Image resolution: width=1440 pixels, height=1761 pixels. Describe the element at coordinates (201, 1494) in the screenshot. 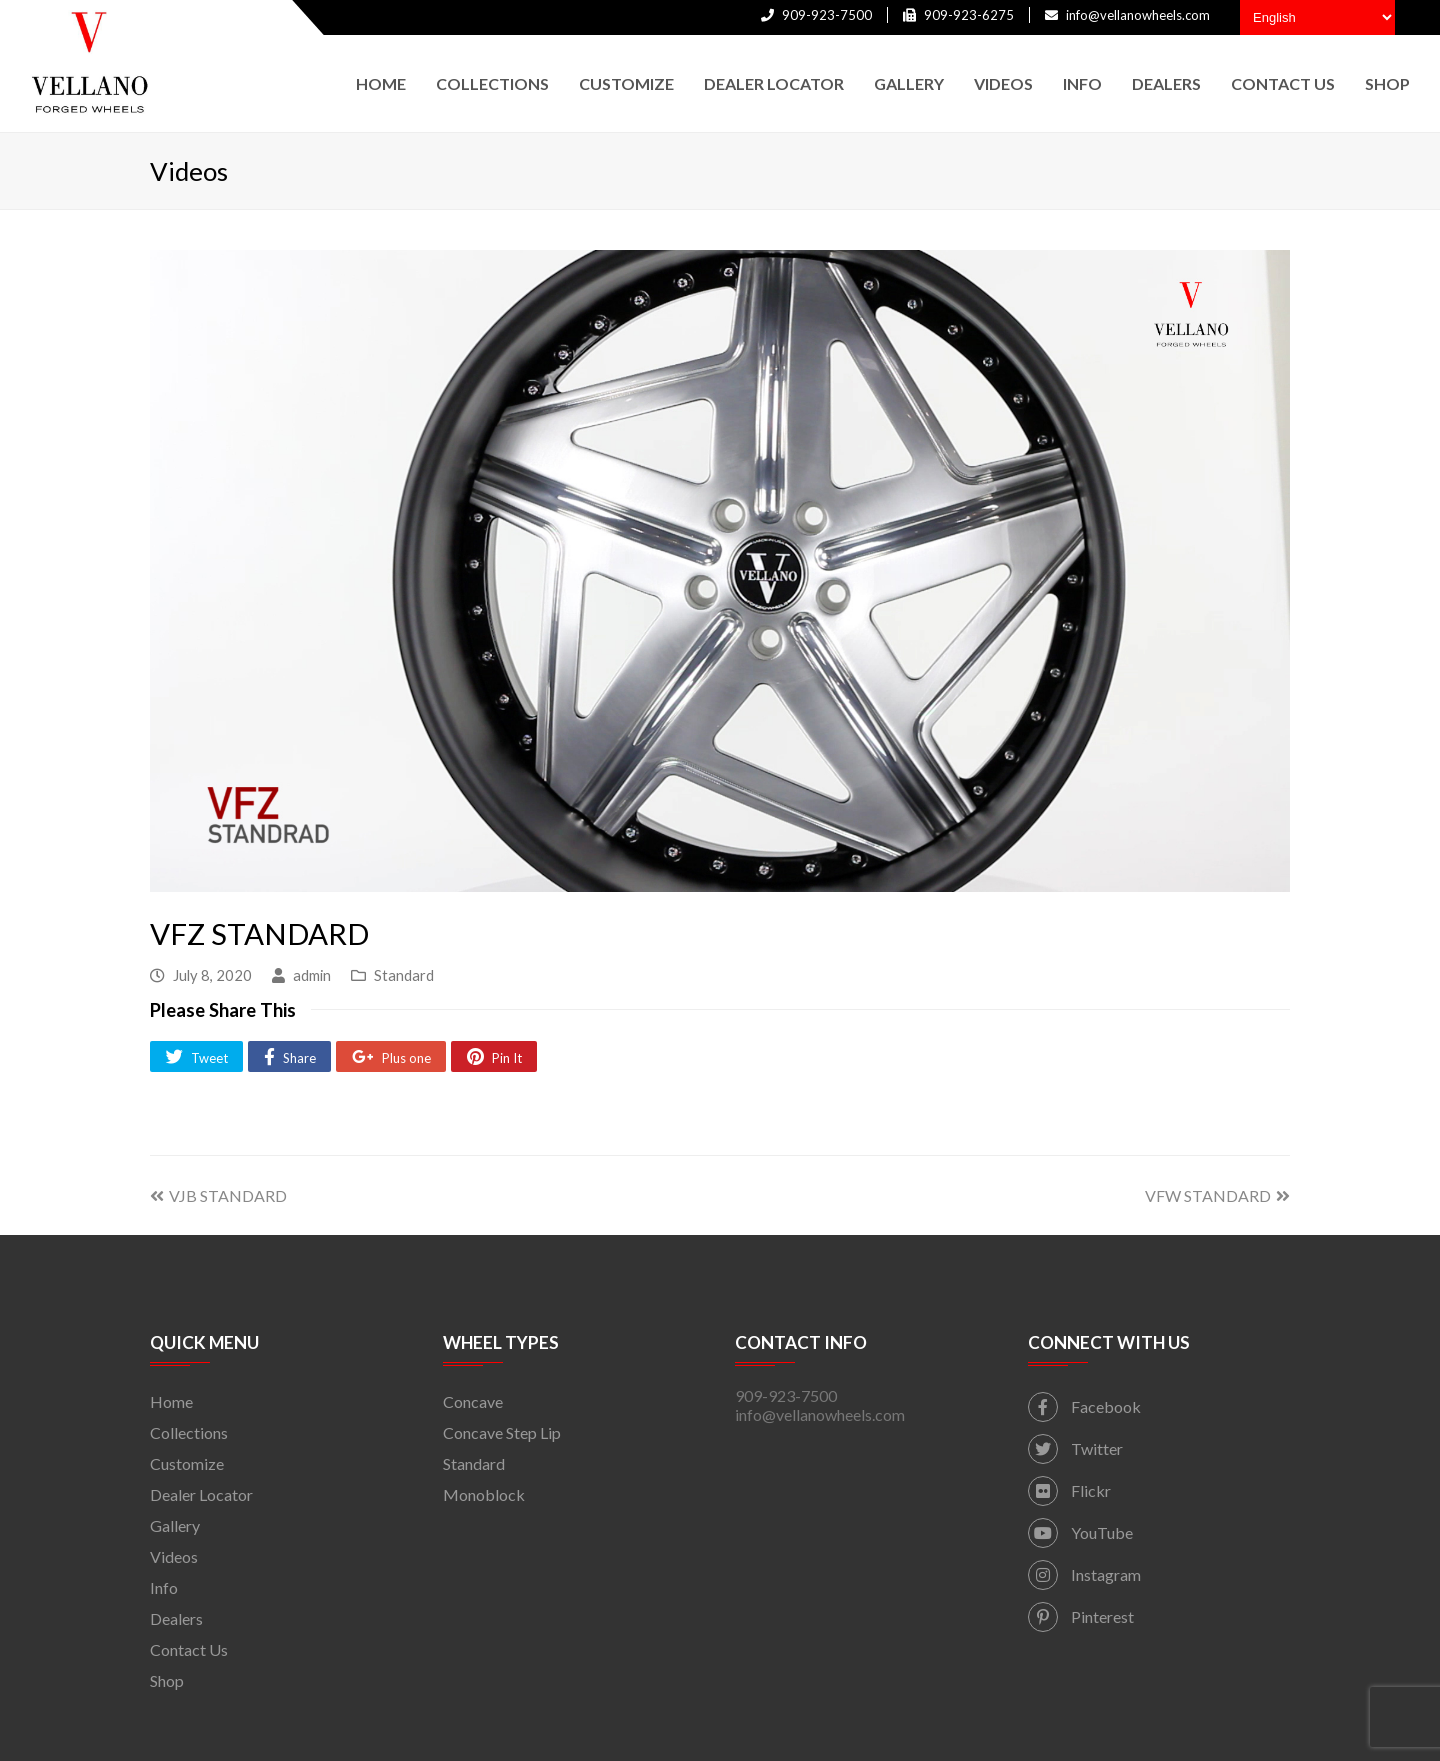

I see `Dealer Locator` at that location.